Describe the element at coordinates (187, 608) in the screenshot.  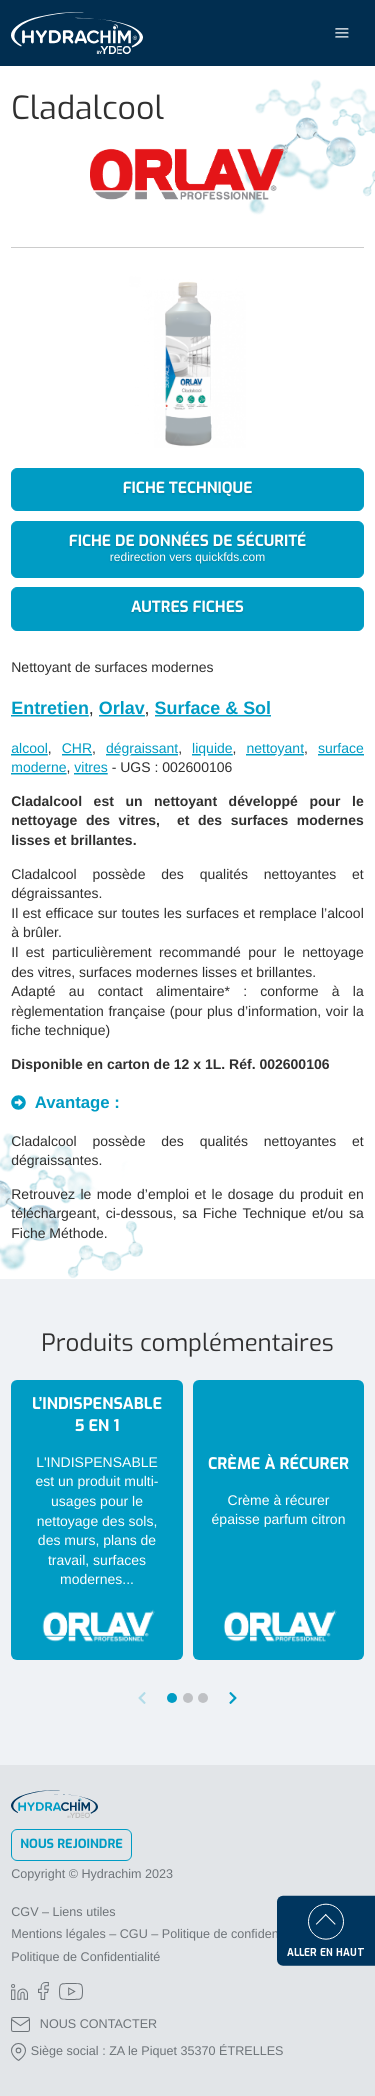
I see `Autres fiches` at that location.